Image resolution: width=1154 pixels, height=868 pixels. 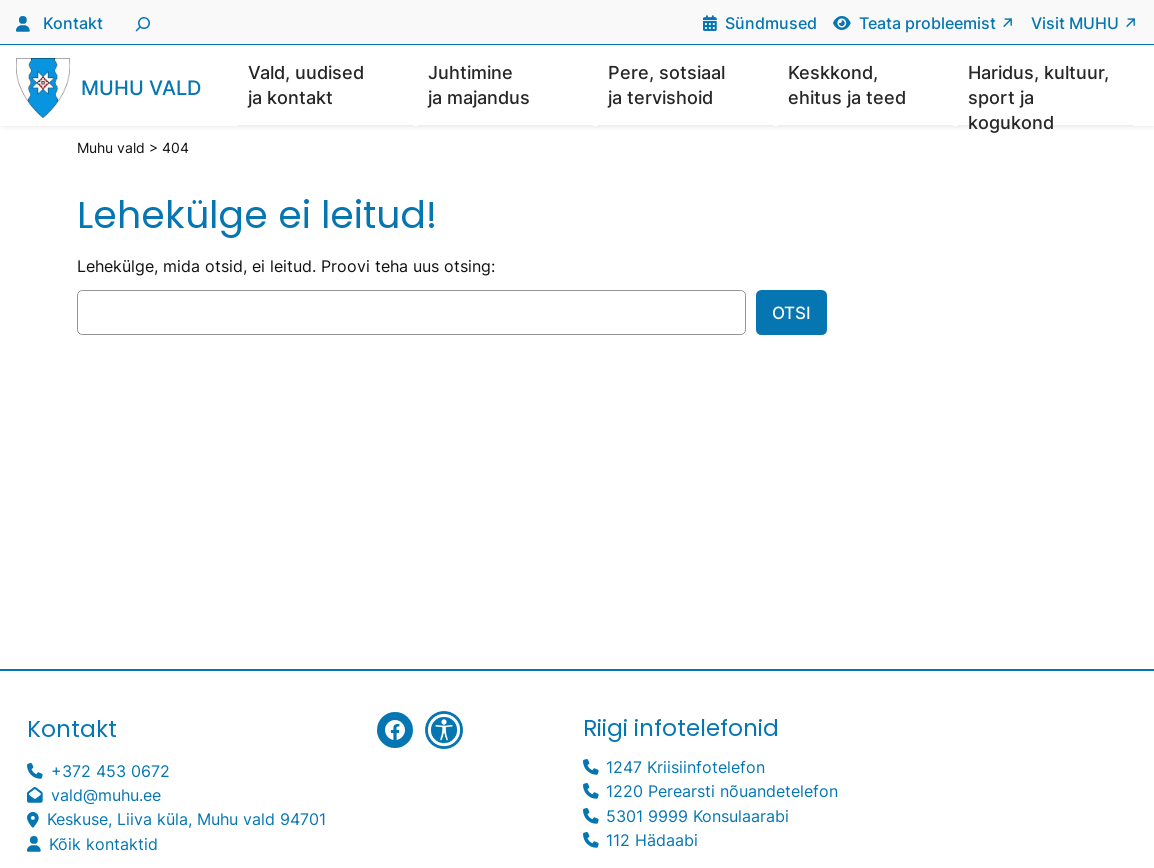 I want to click on Muhu vald, so click(x=141, y=88).